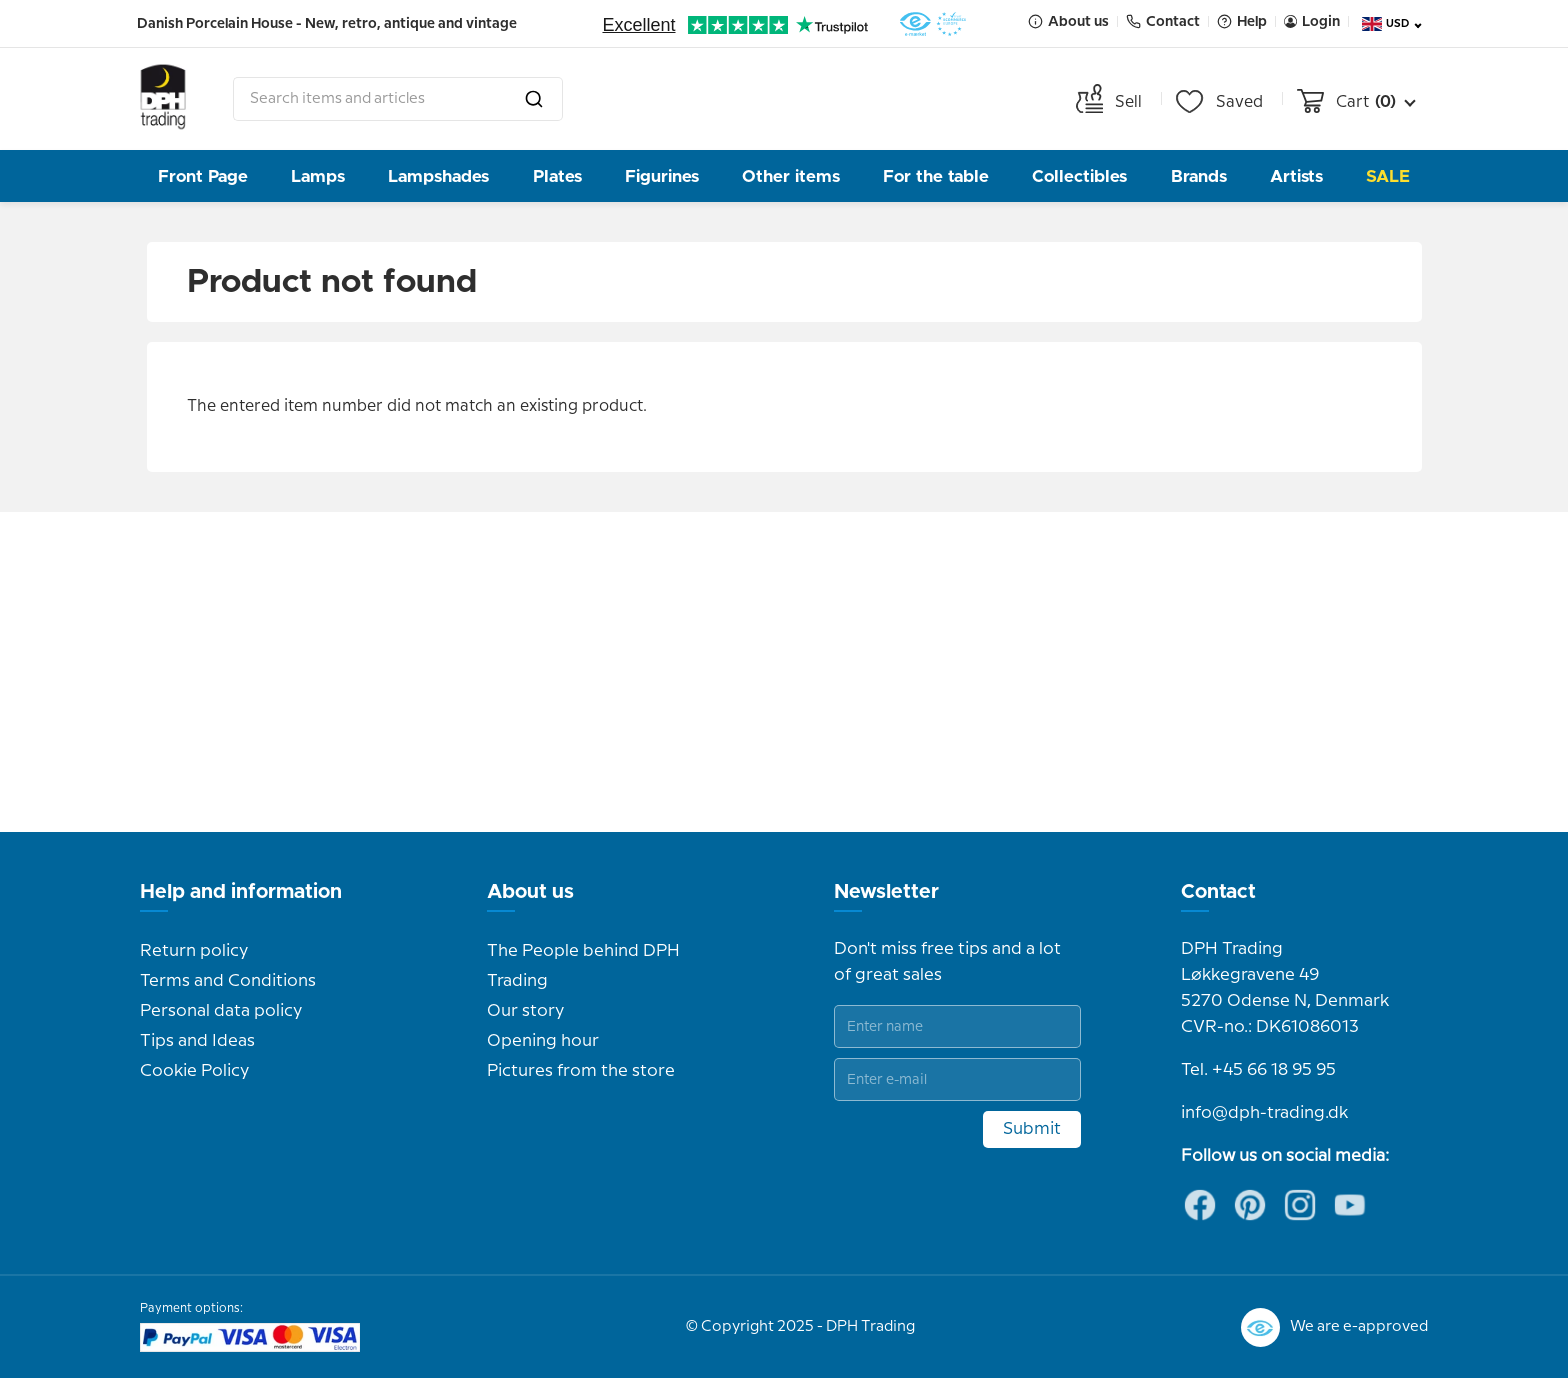  I want to click on Tel. +45 66 18 95 95, so click(1258, 1070).